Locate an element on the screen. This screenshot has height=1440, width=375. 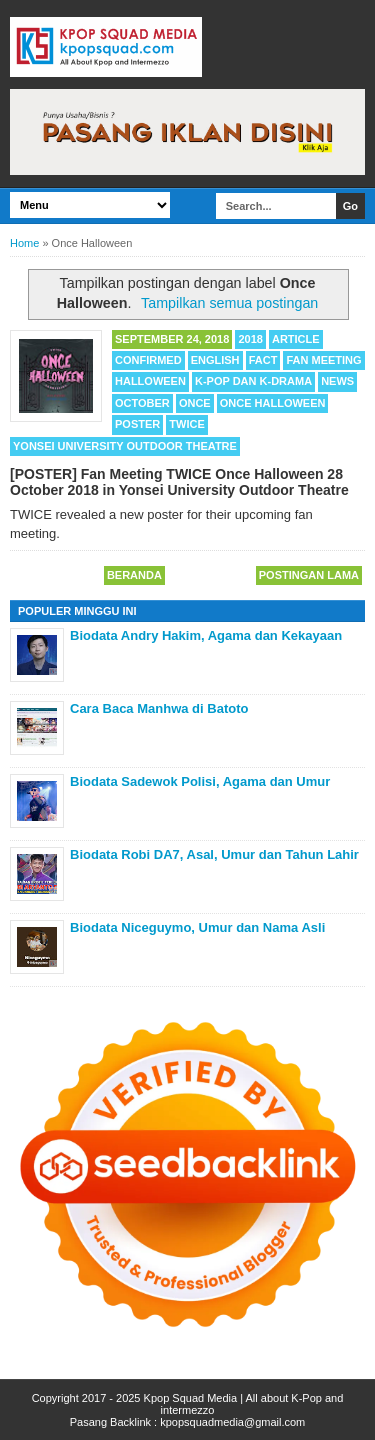
K-POP dan K-Drama is located at coordinates (253, 381).